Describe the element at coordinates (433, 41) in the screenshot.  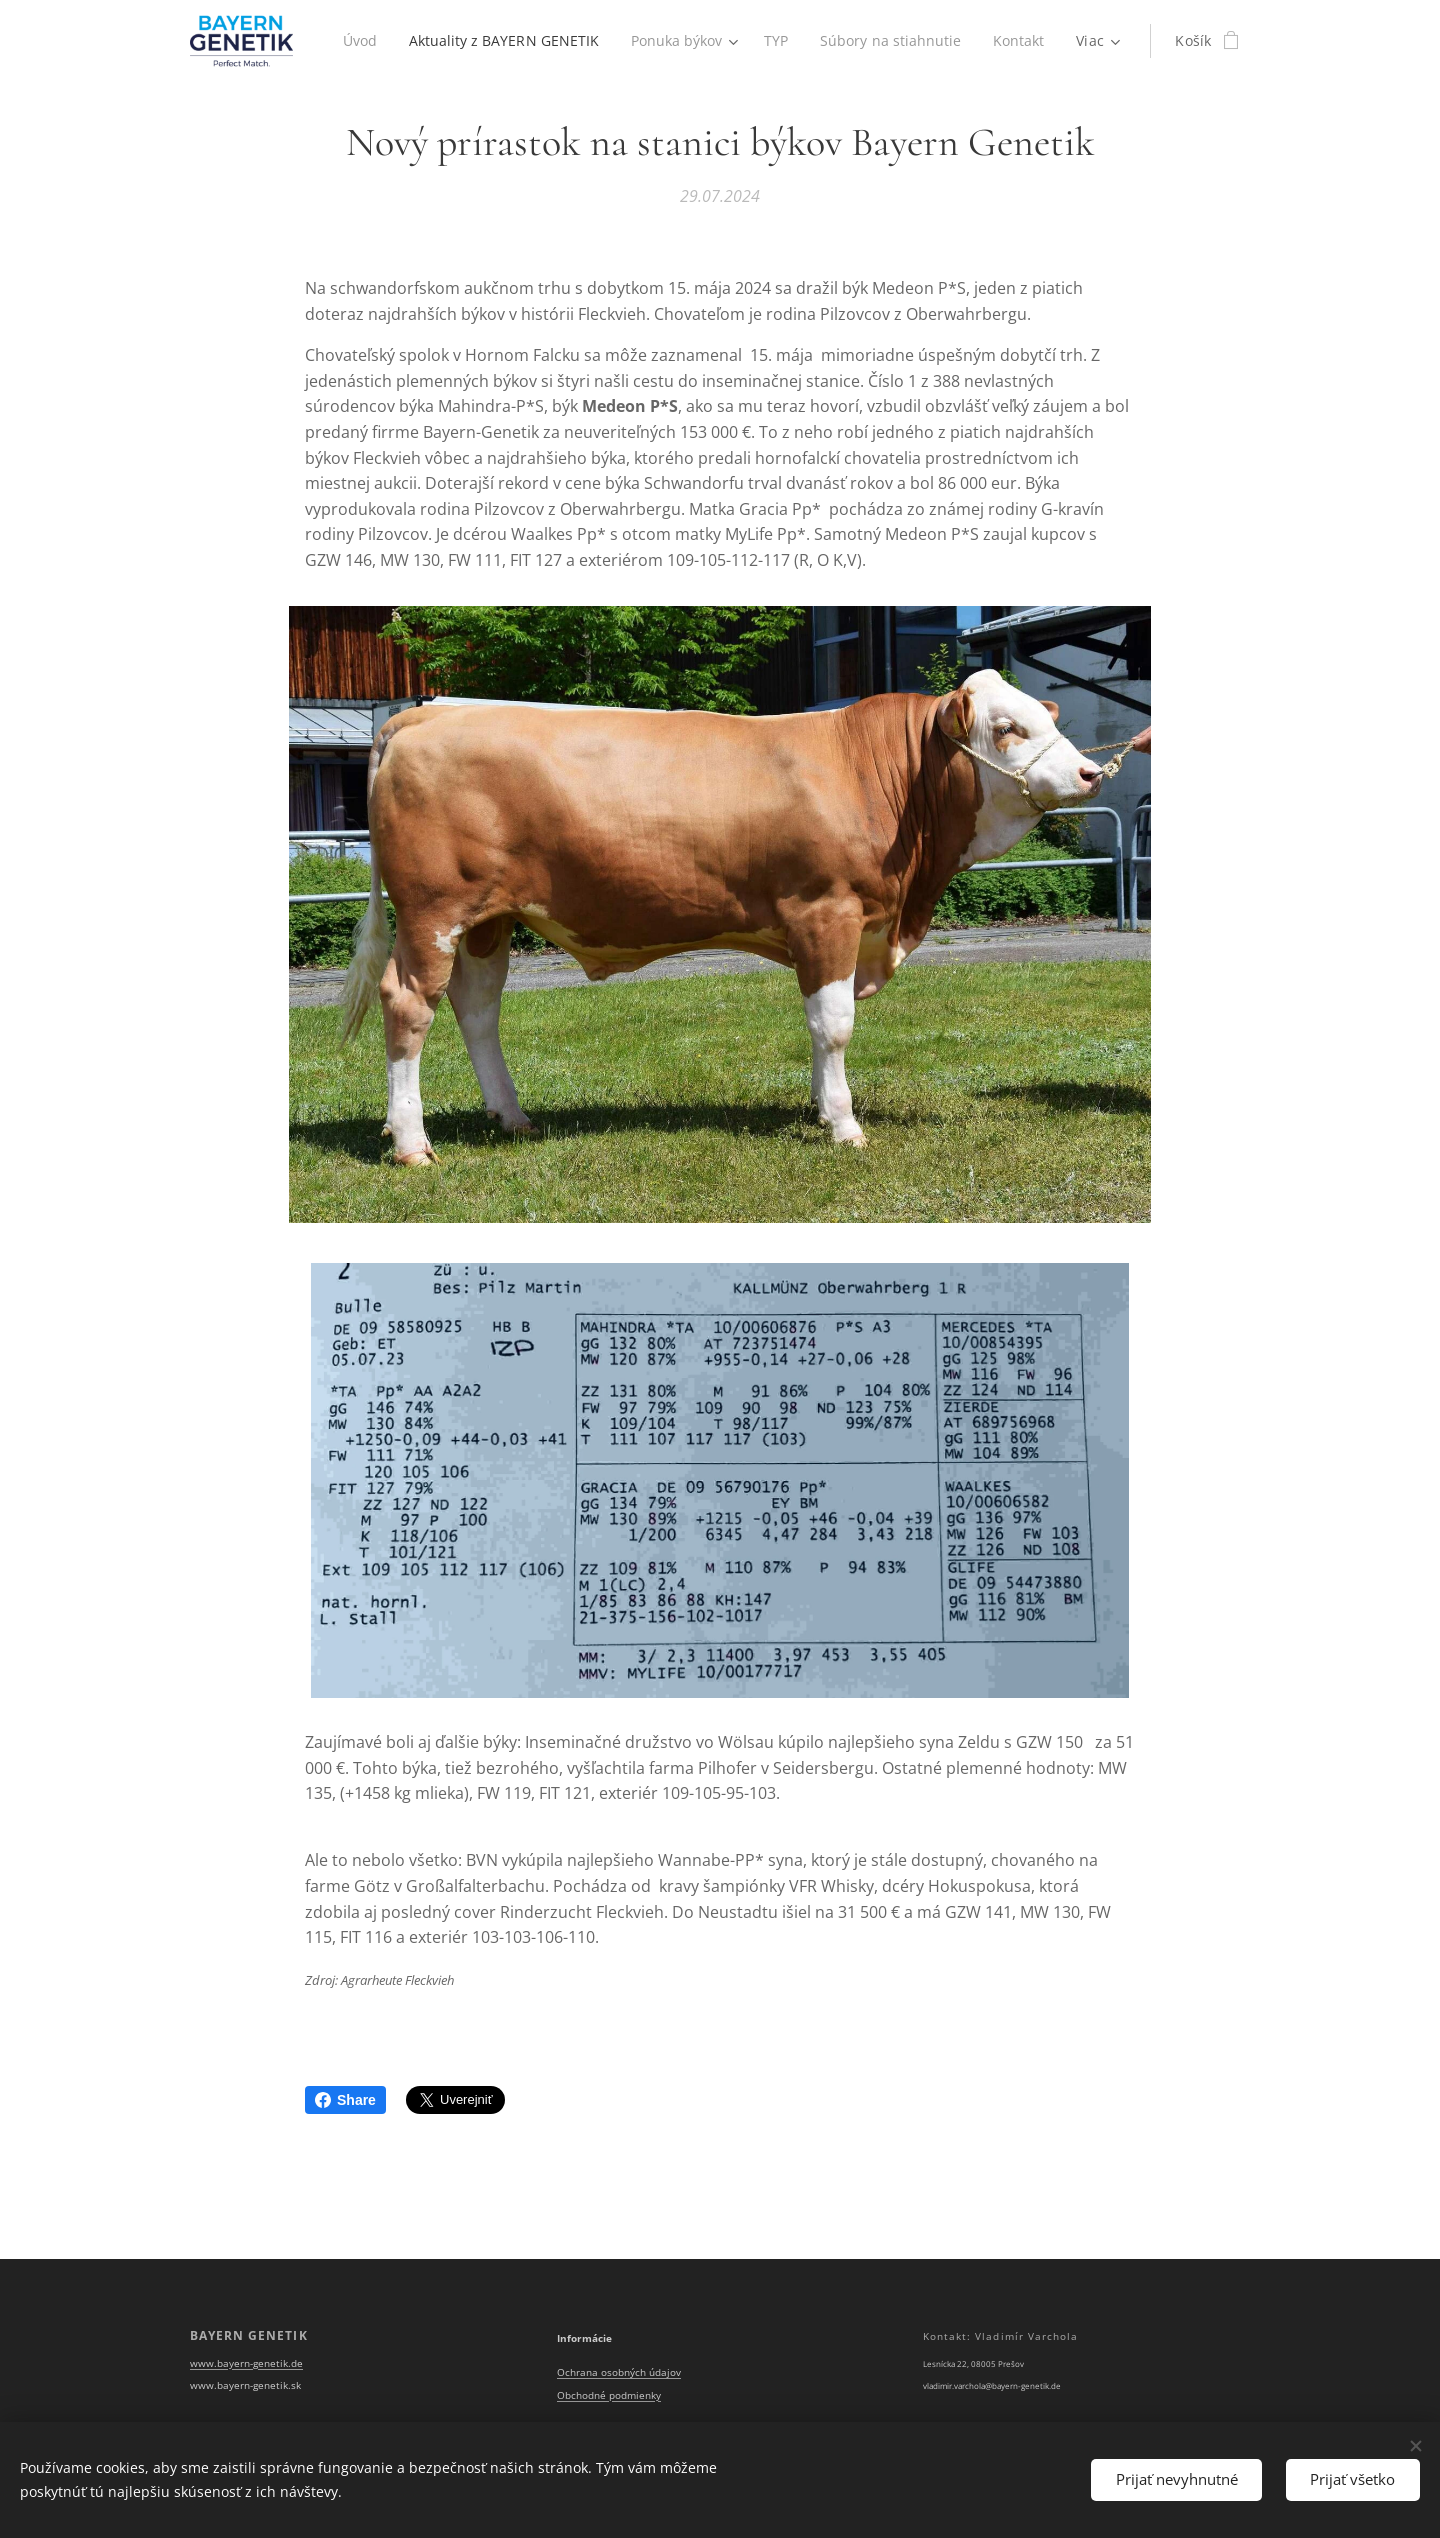
I see `[menuitem]` at that location.